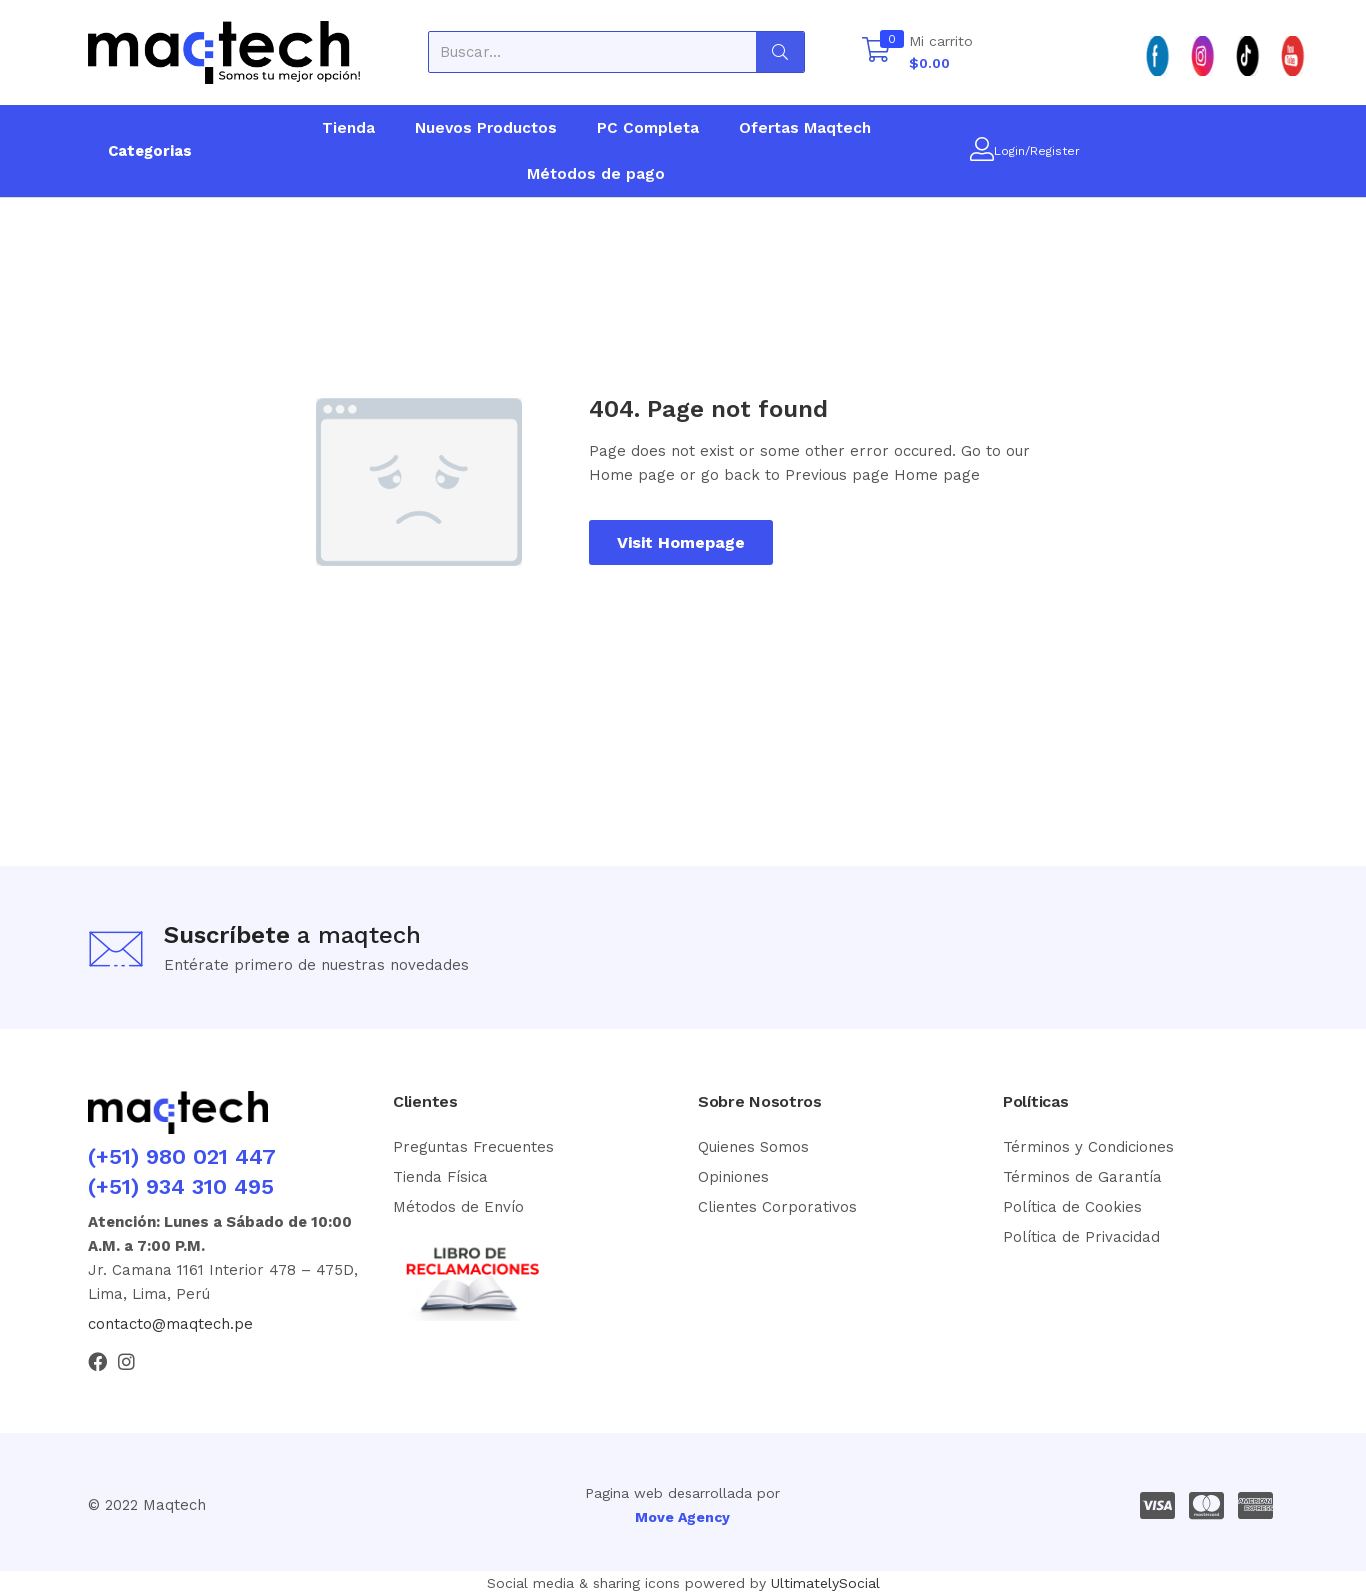 This screenshot has height=1595, width=1366. Describe the element at coordinates (1081, 1237) in the screenshot. I see `Política de Privacidad` at that location.